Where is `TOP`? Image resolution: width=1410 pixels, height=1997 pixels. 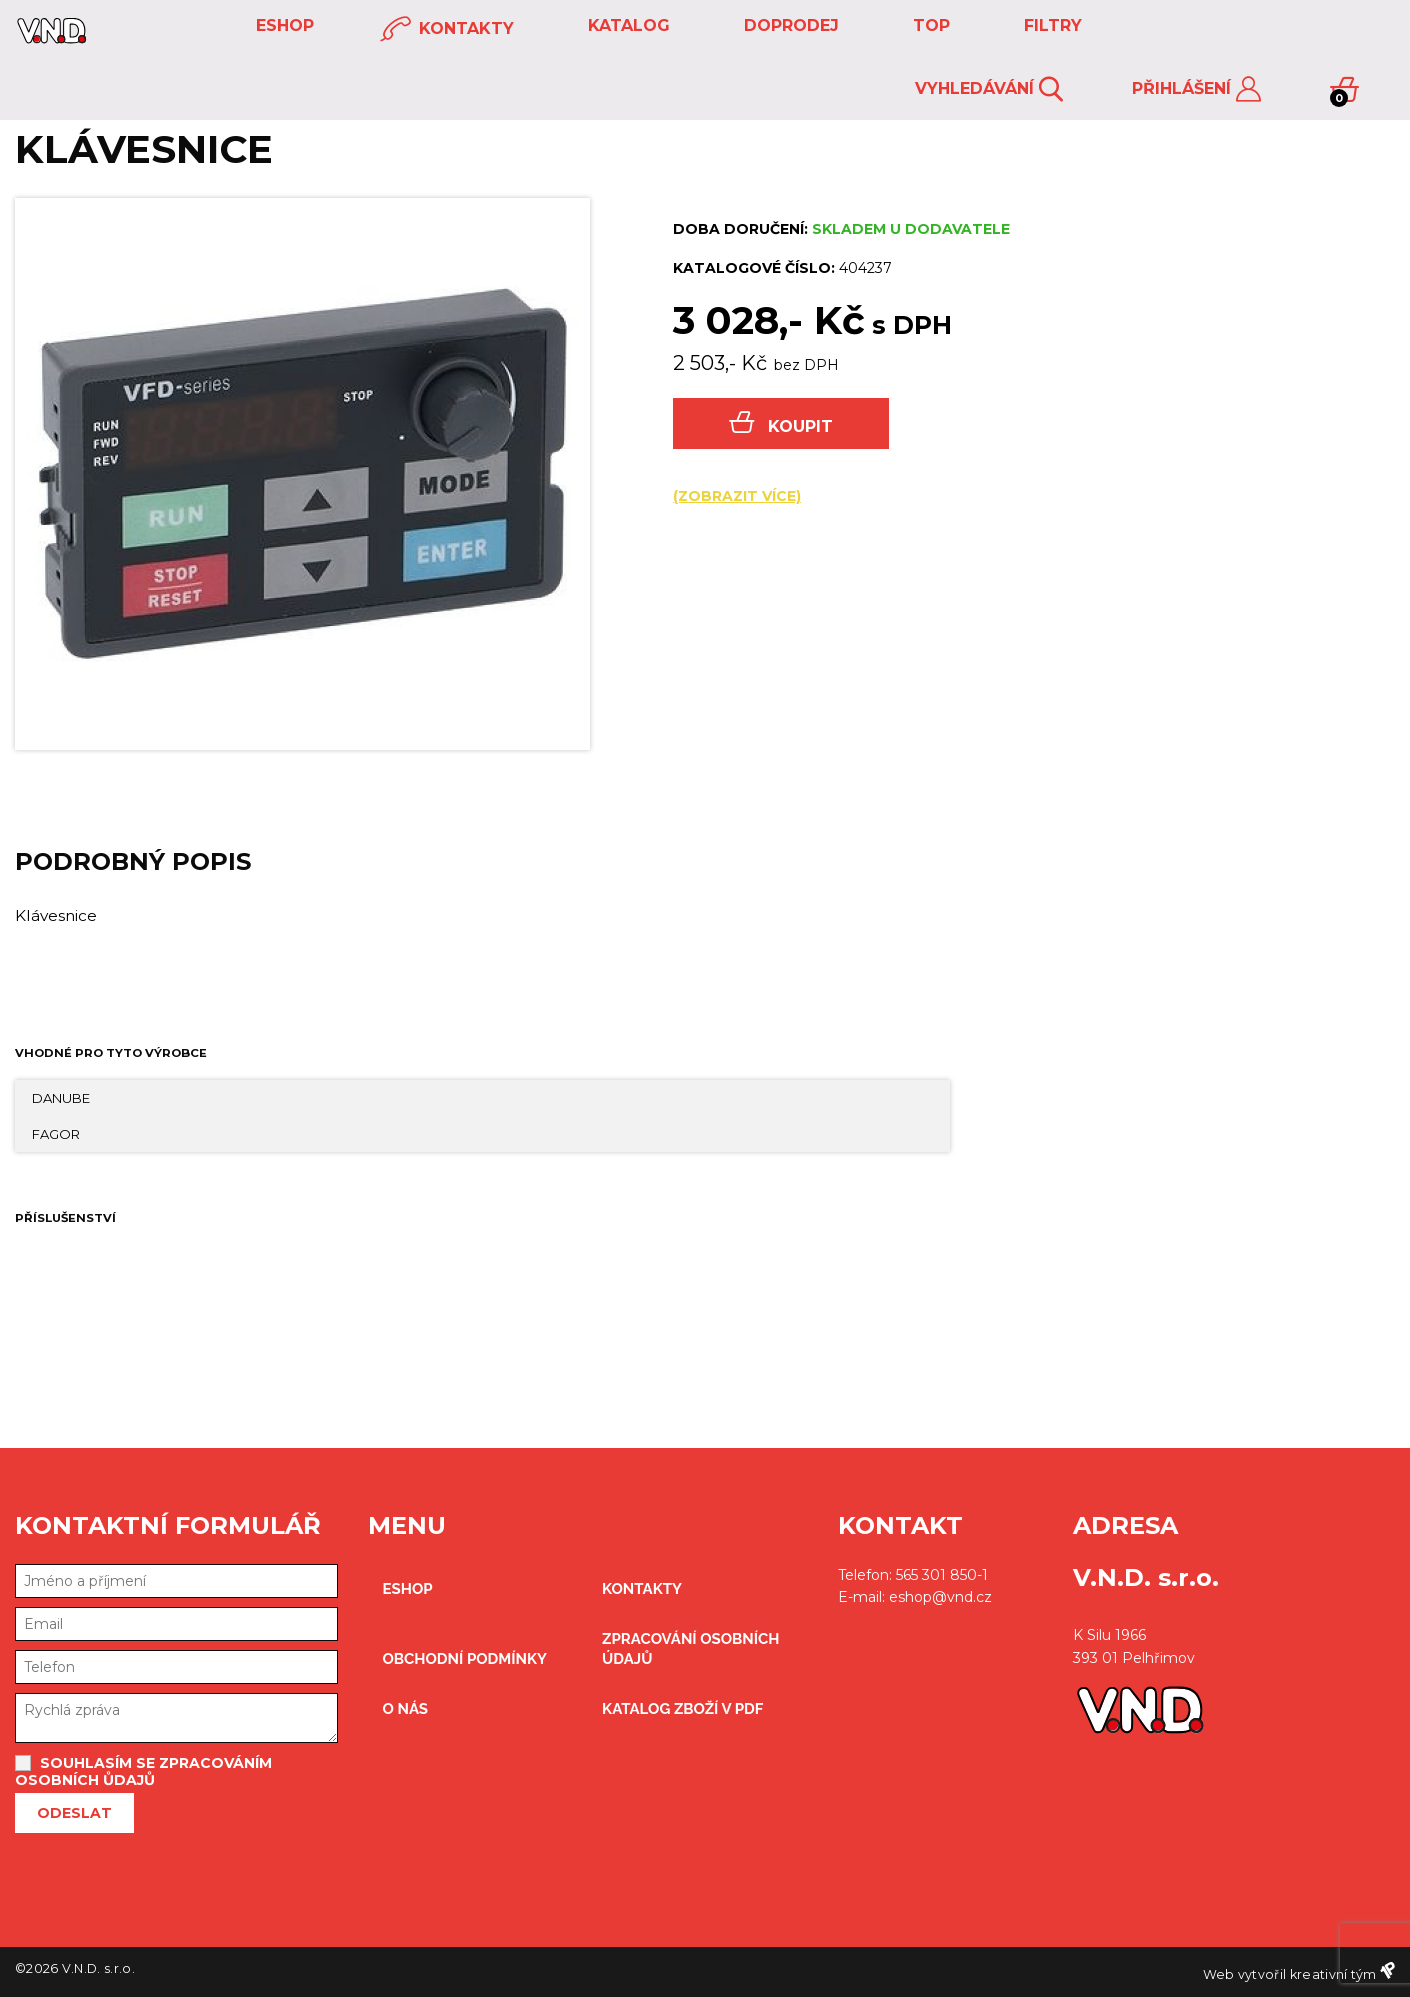 TOP is located at coordinates (929, 25).